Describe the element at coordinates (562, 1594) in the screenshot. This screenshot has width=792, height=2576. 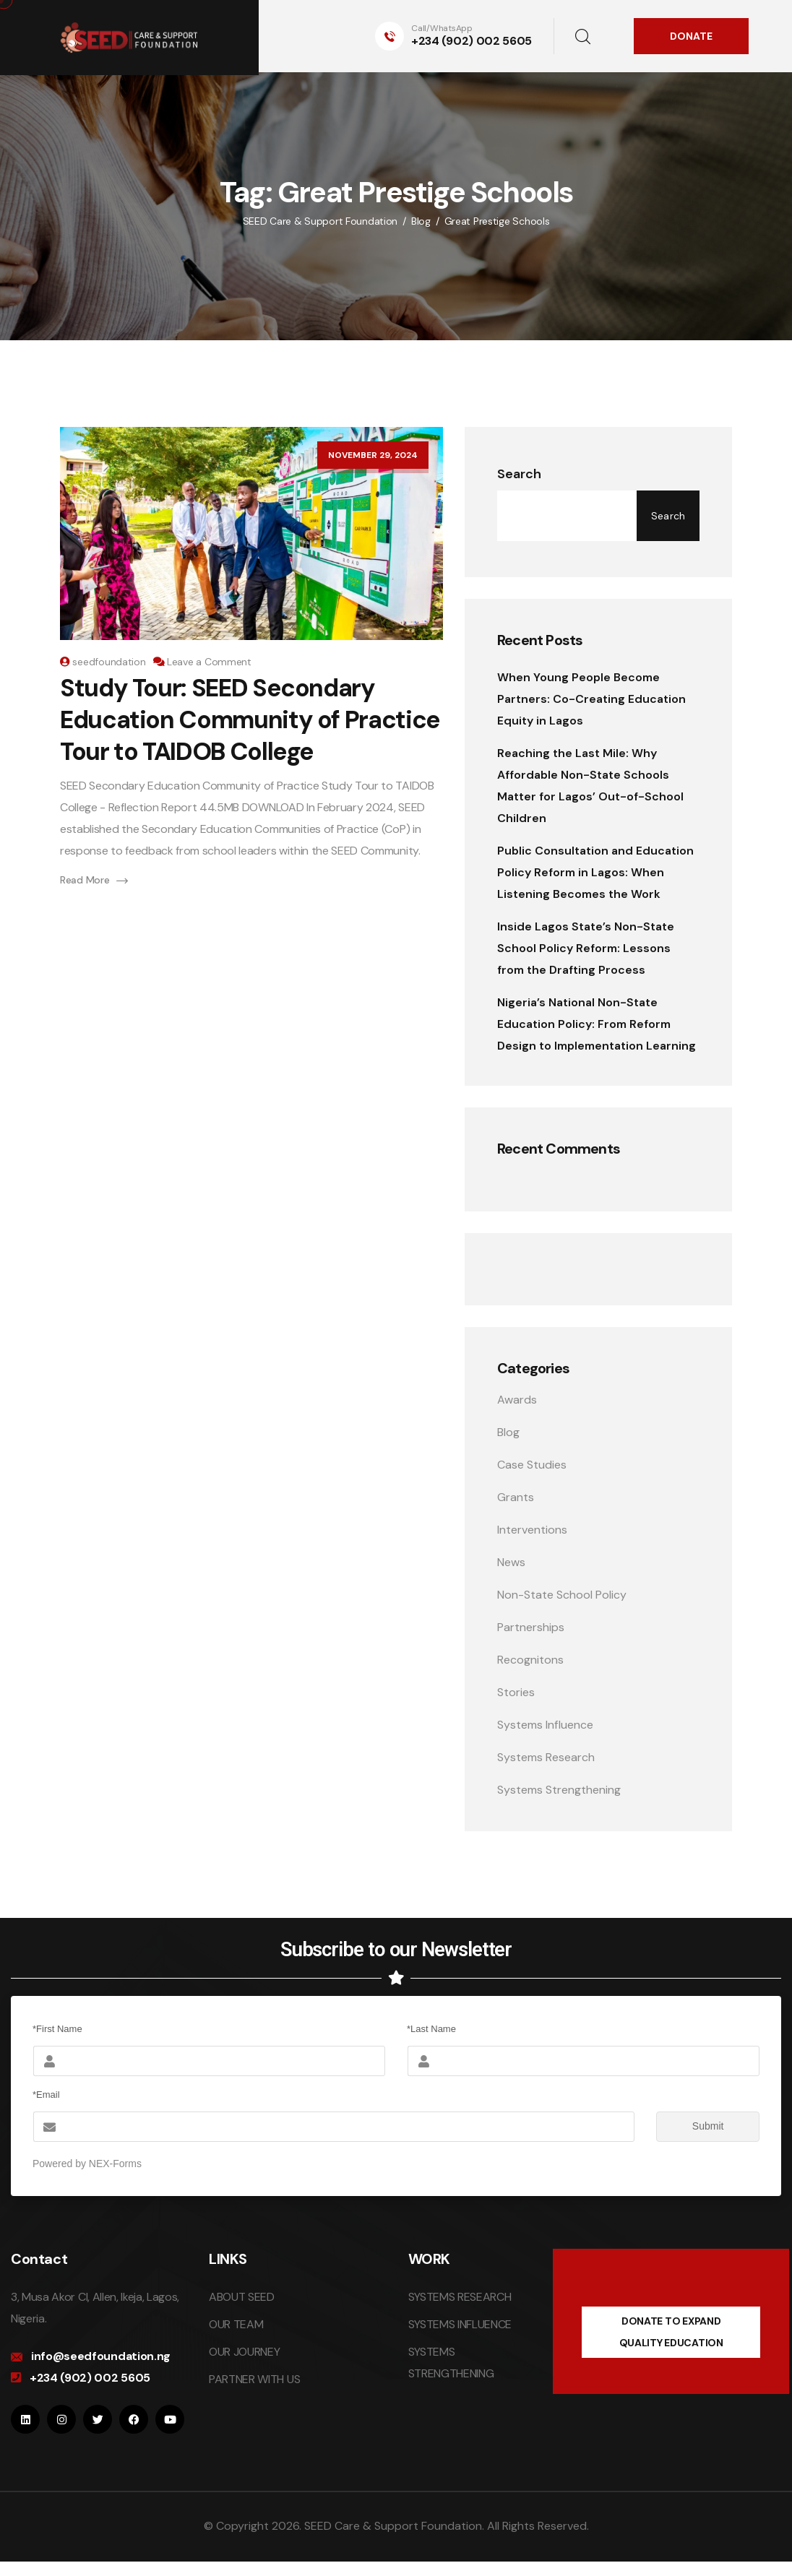
I see `Non-State School Policy` at that location.